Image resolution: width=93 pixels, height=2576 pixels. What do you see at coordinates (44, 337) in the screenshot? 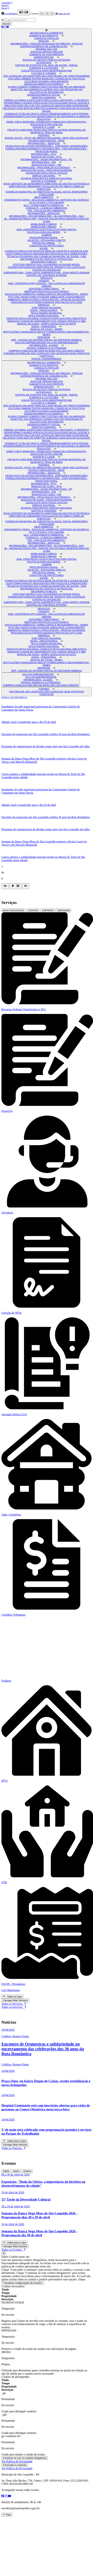
I see `SERVIDOR` at bounding box center [44, 337].